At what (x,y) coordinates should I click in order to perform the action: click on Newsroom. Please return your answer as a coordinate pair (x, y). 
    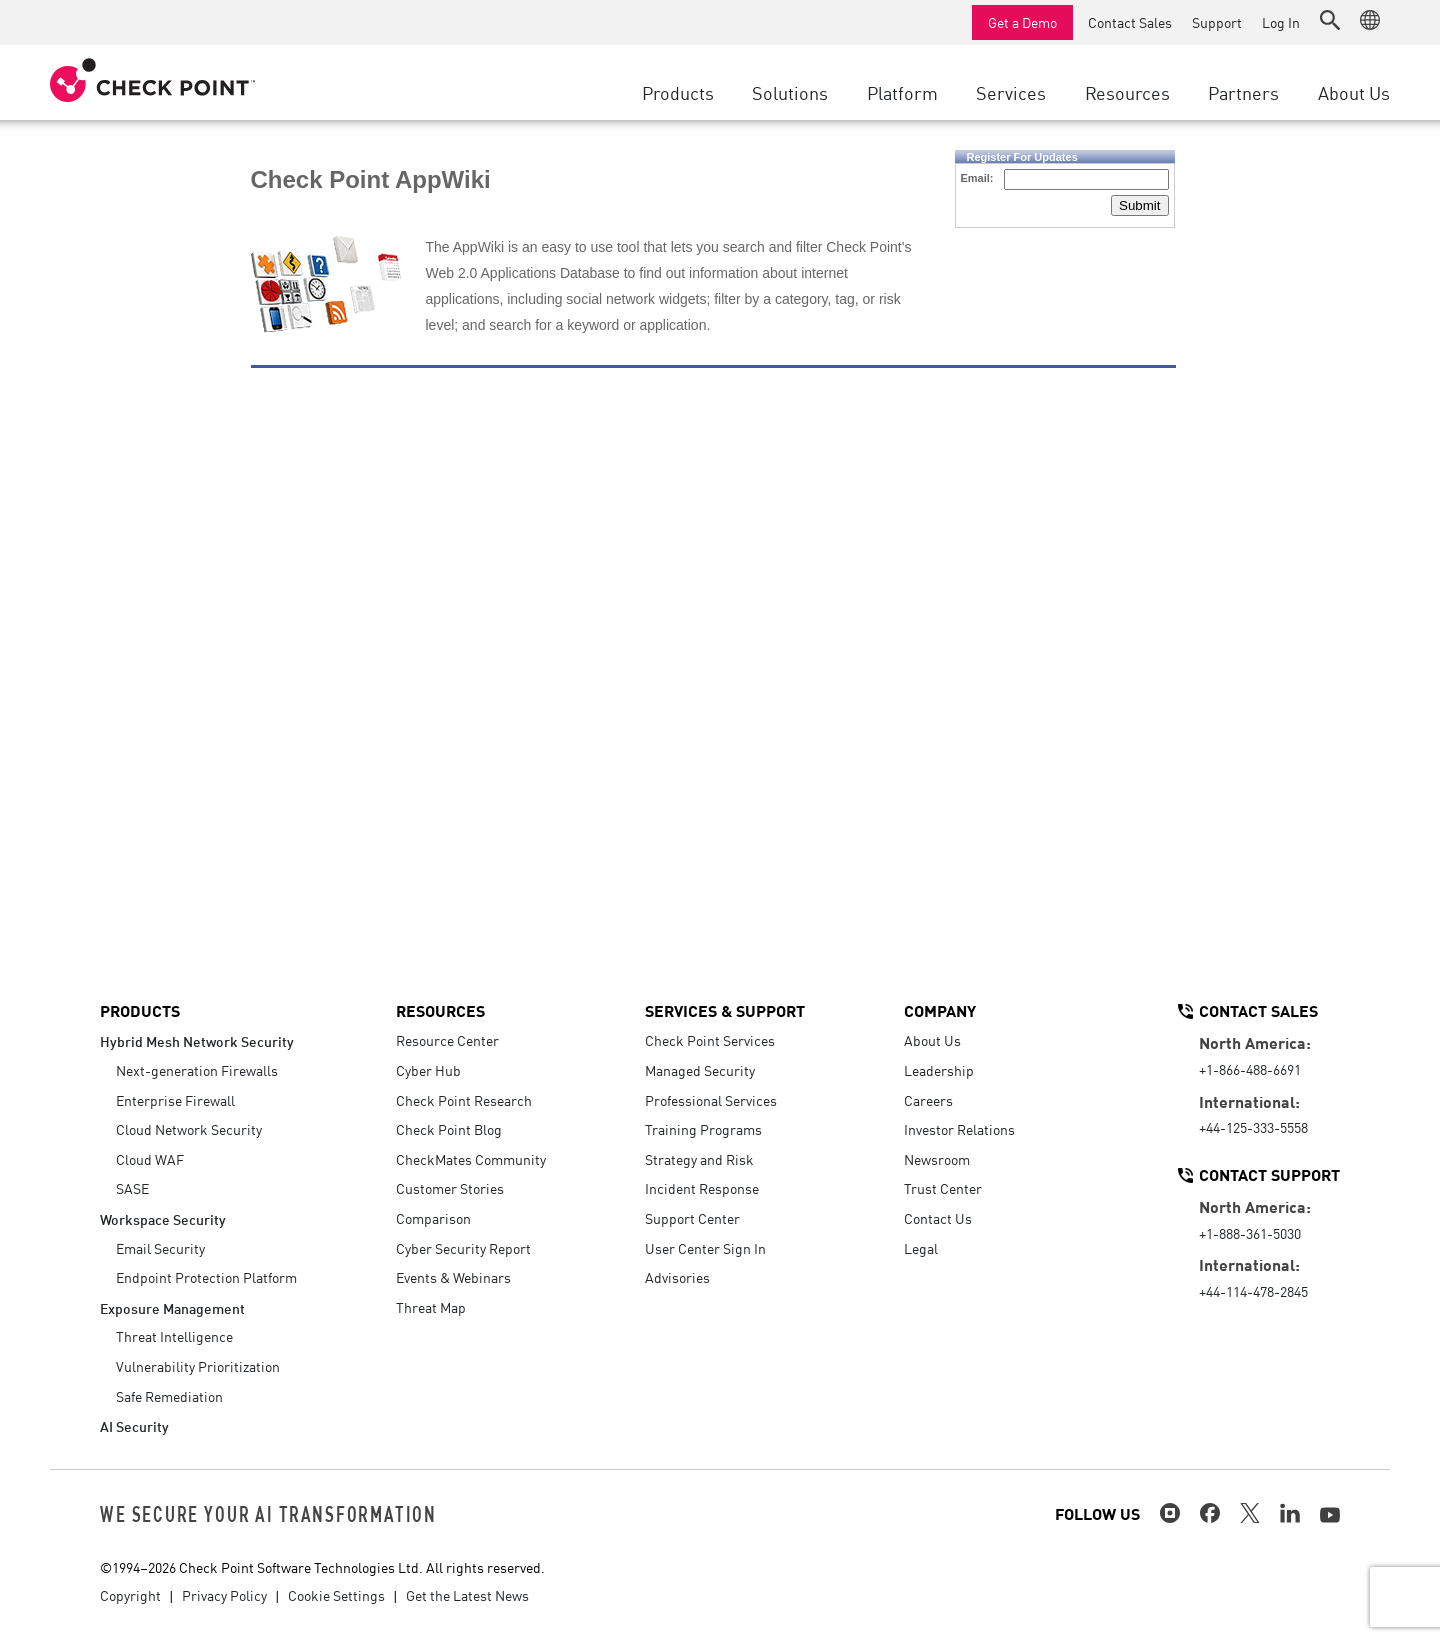
    Looking at the image, I should click on (937, 1159).